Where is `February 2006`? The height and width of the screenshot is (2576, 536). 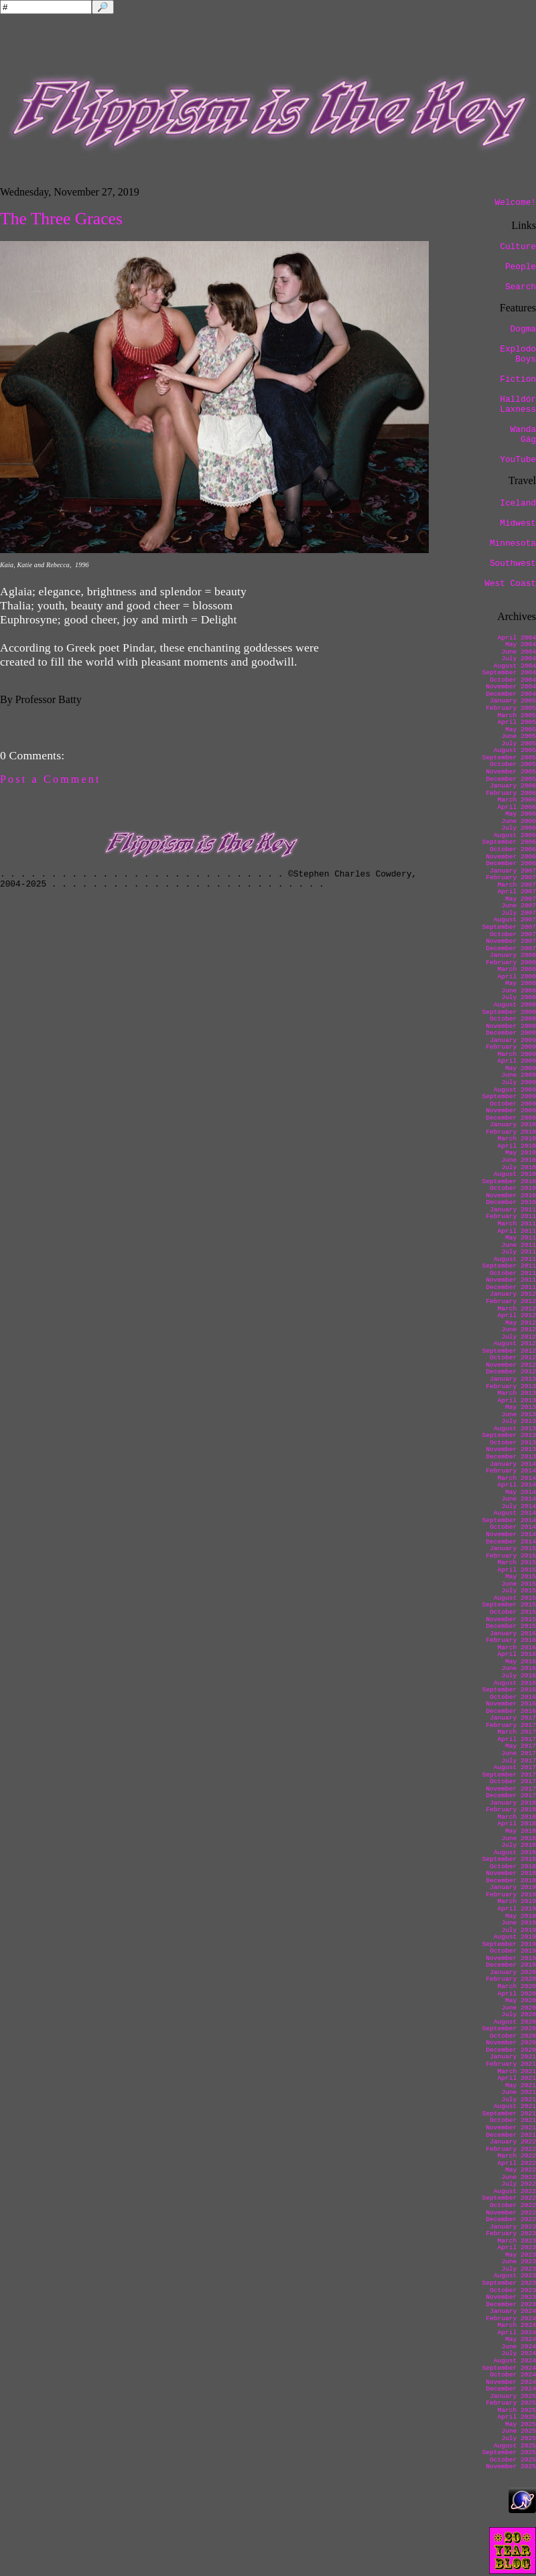 February 2006 is located at coordinates (511, 793).